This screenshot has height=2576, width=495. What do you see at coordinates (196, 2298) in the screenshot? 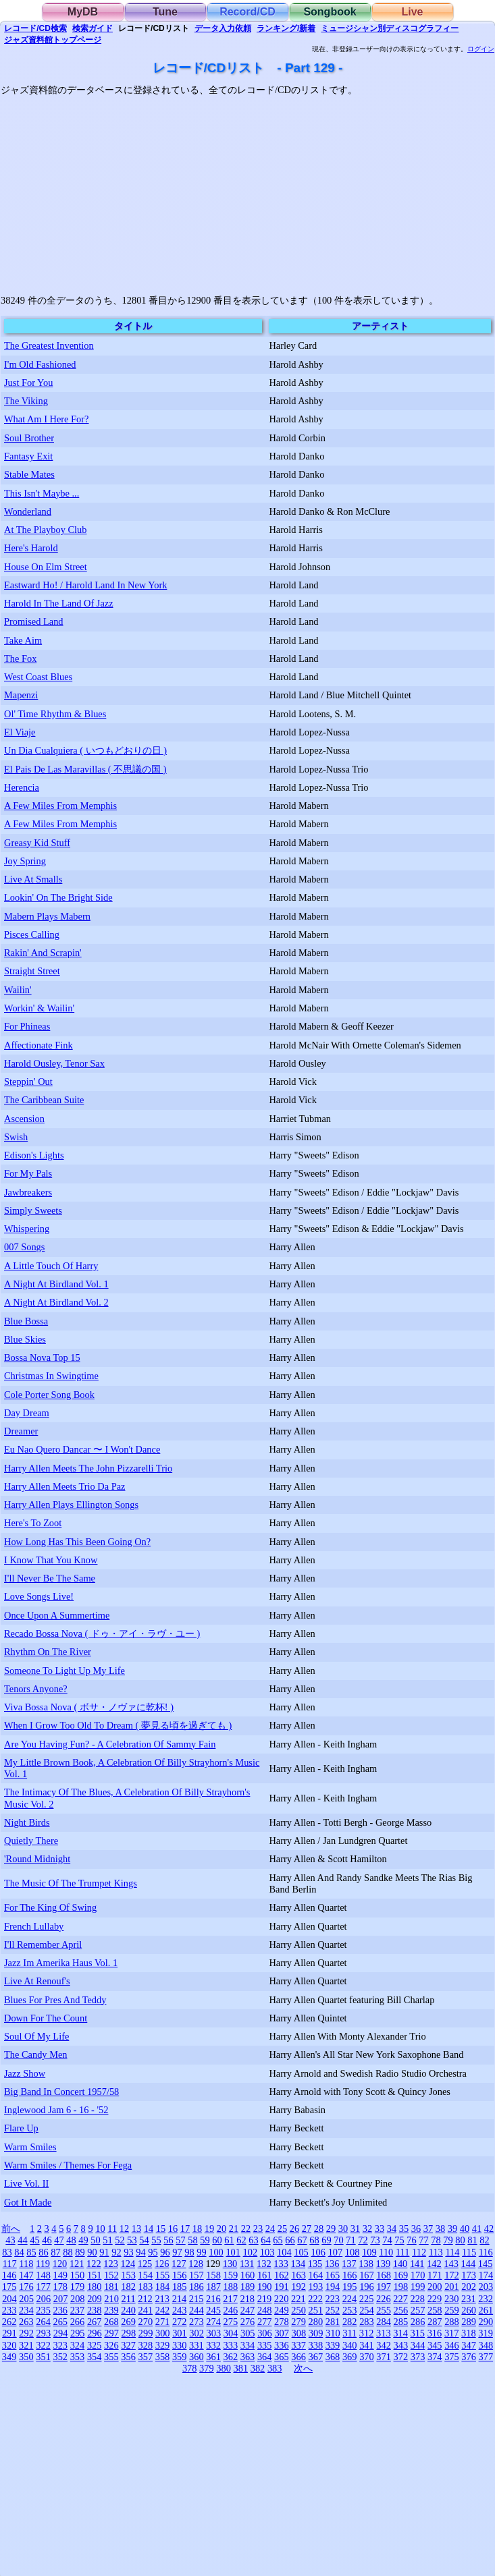
I see `215` at bounding box center [196, 2298].